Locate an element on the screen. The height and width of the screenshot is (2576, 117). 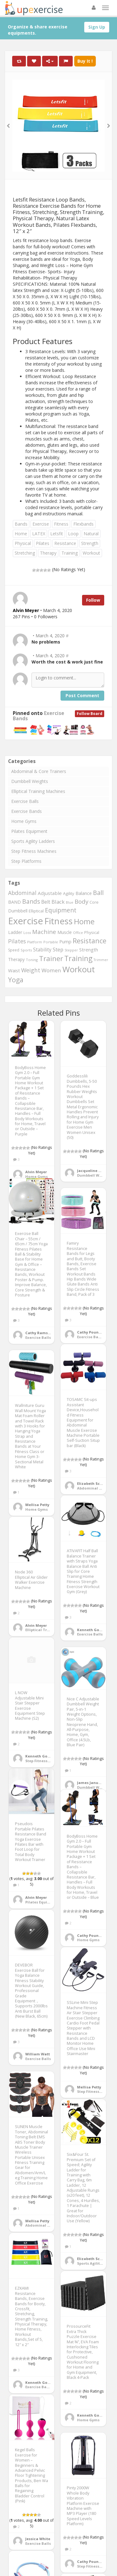
Women [Women (536 items)] is located at coordinates (51, 970).